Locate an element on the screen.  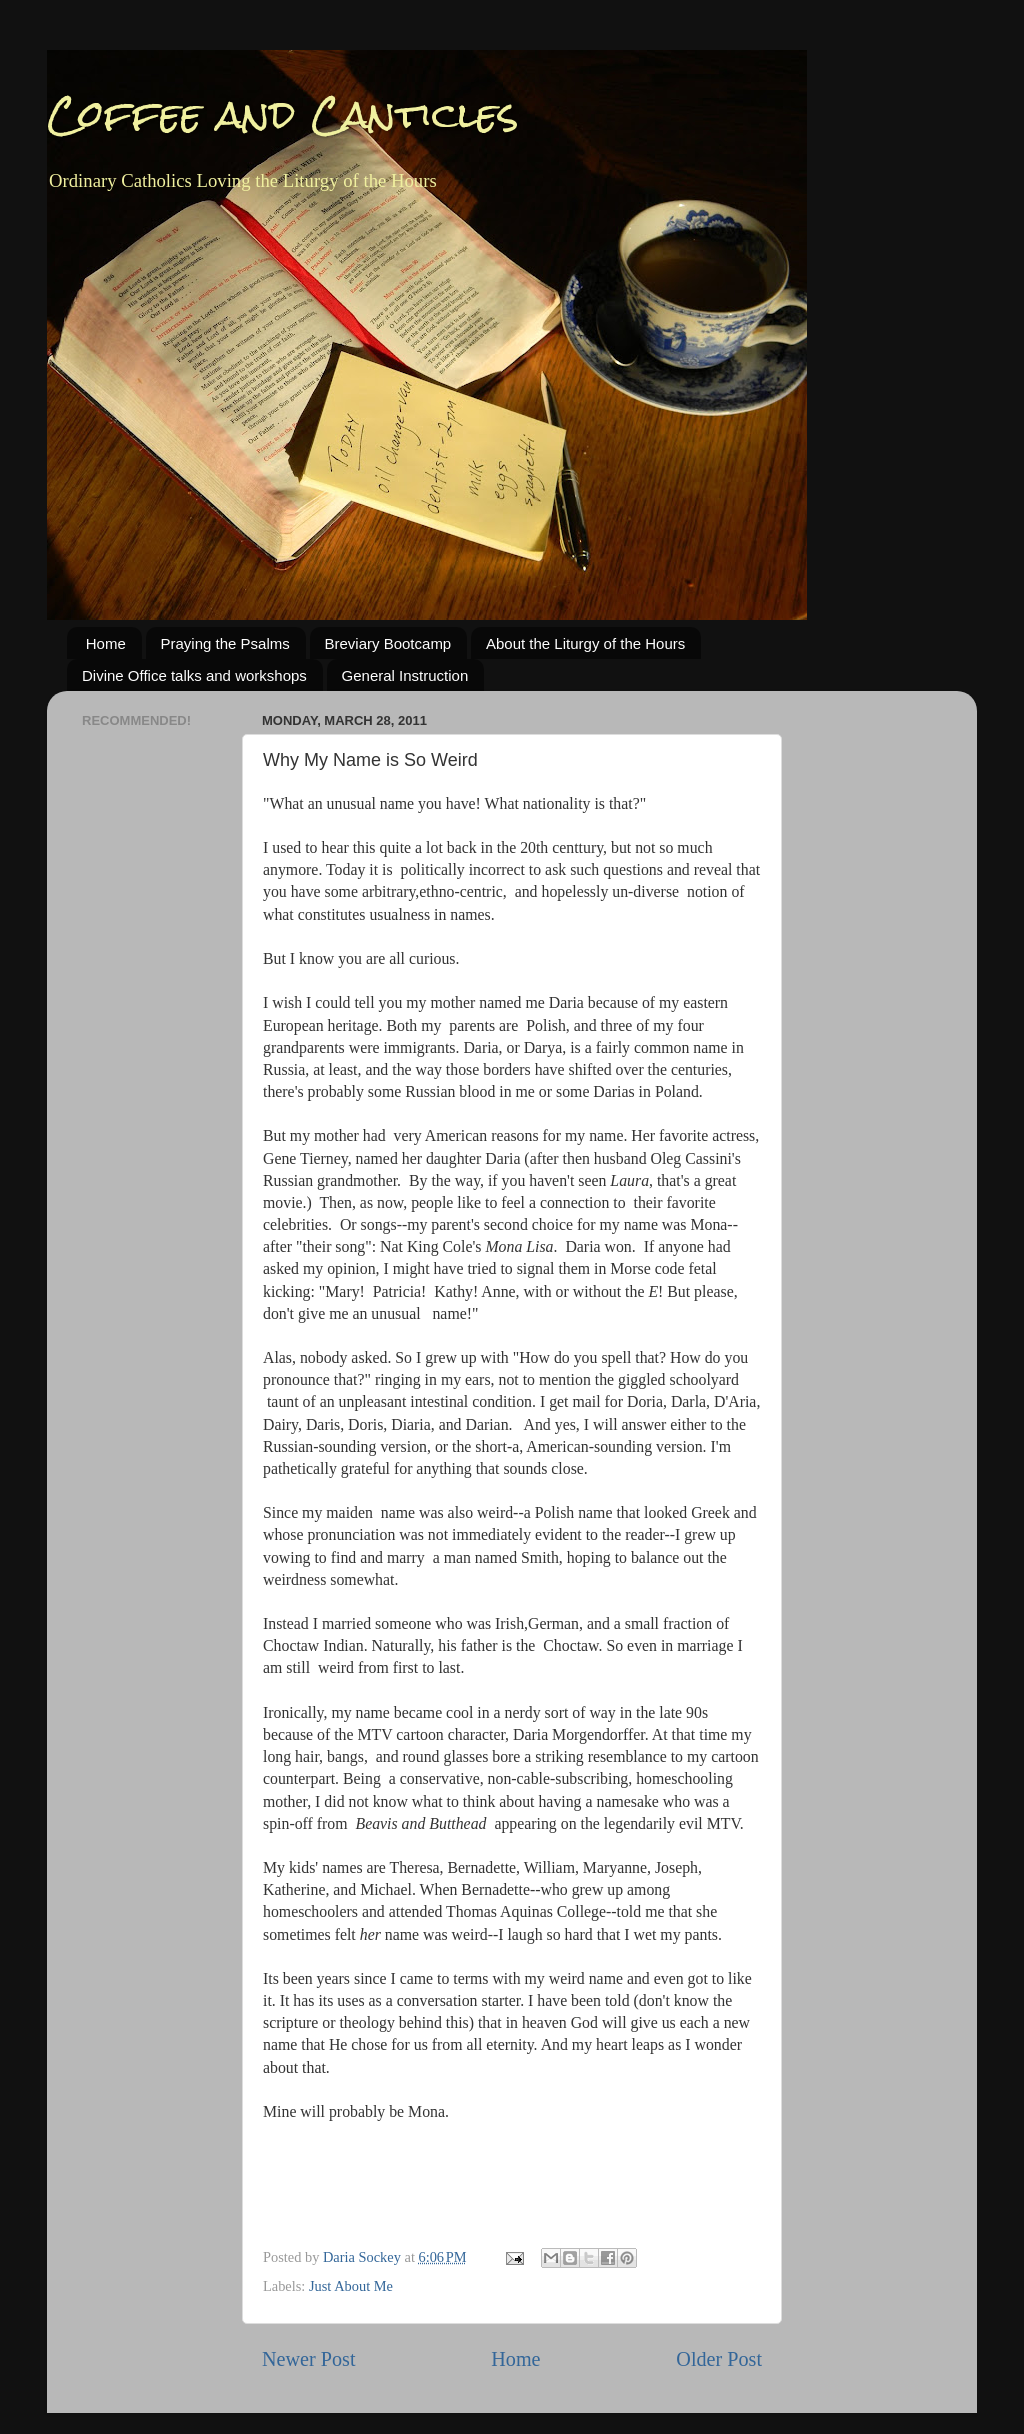
Divine Office talks and workshops is located at coordinates (194, 675).